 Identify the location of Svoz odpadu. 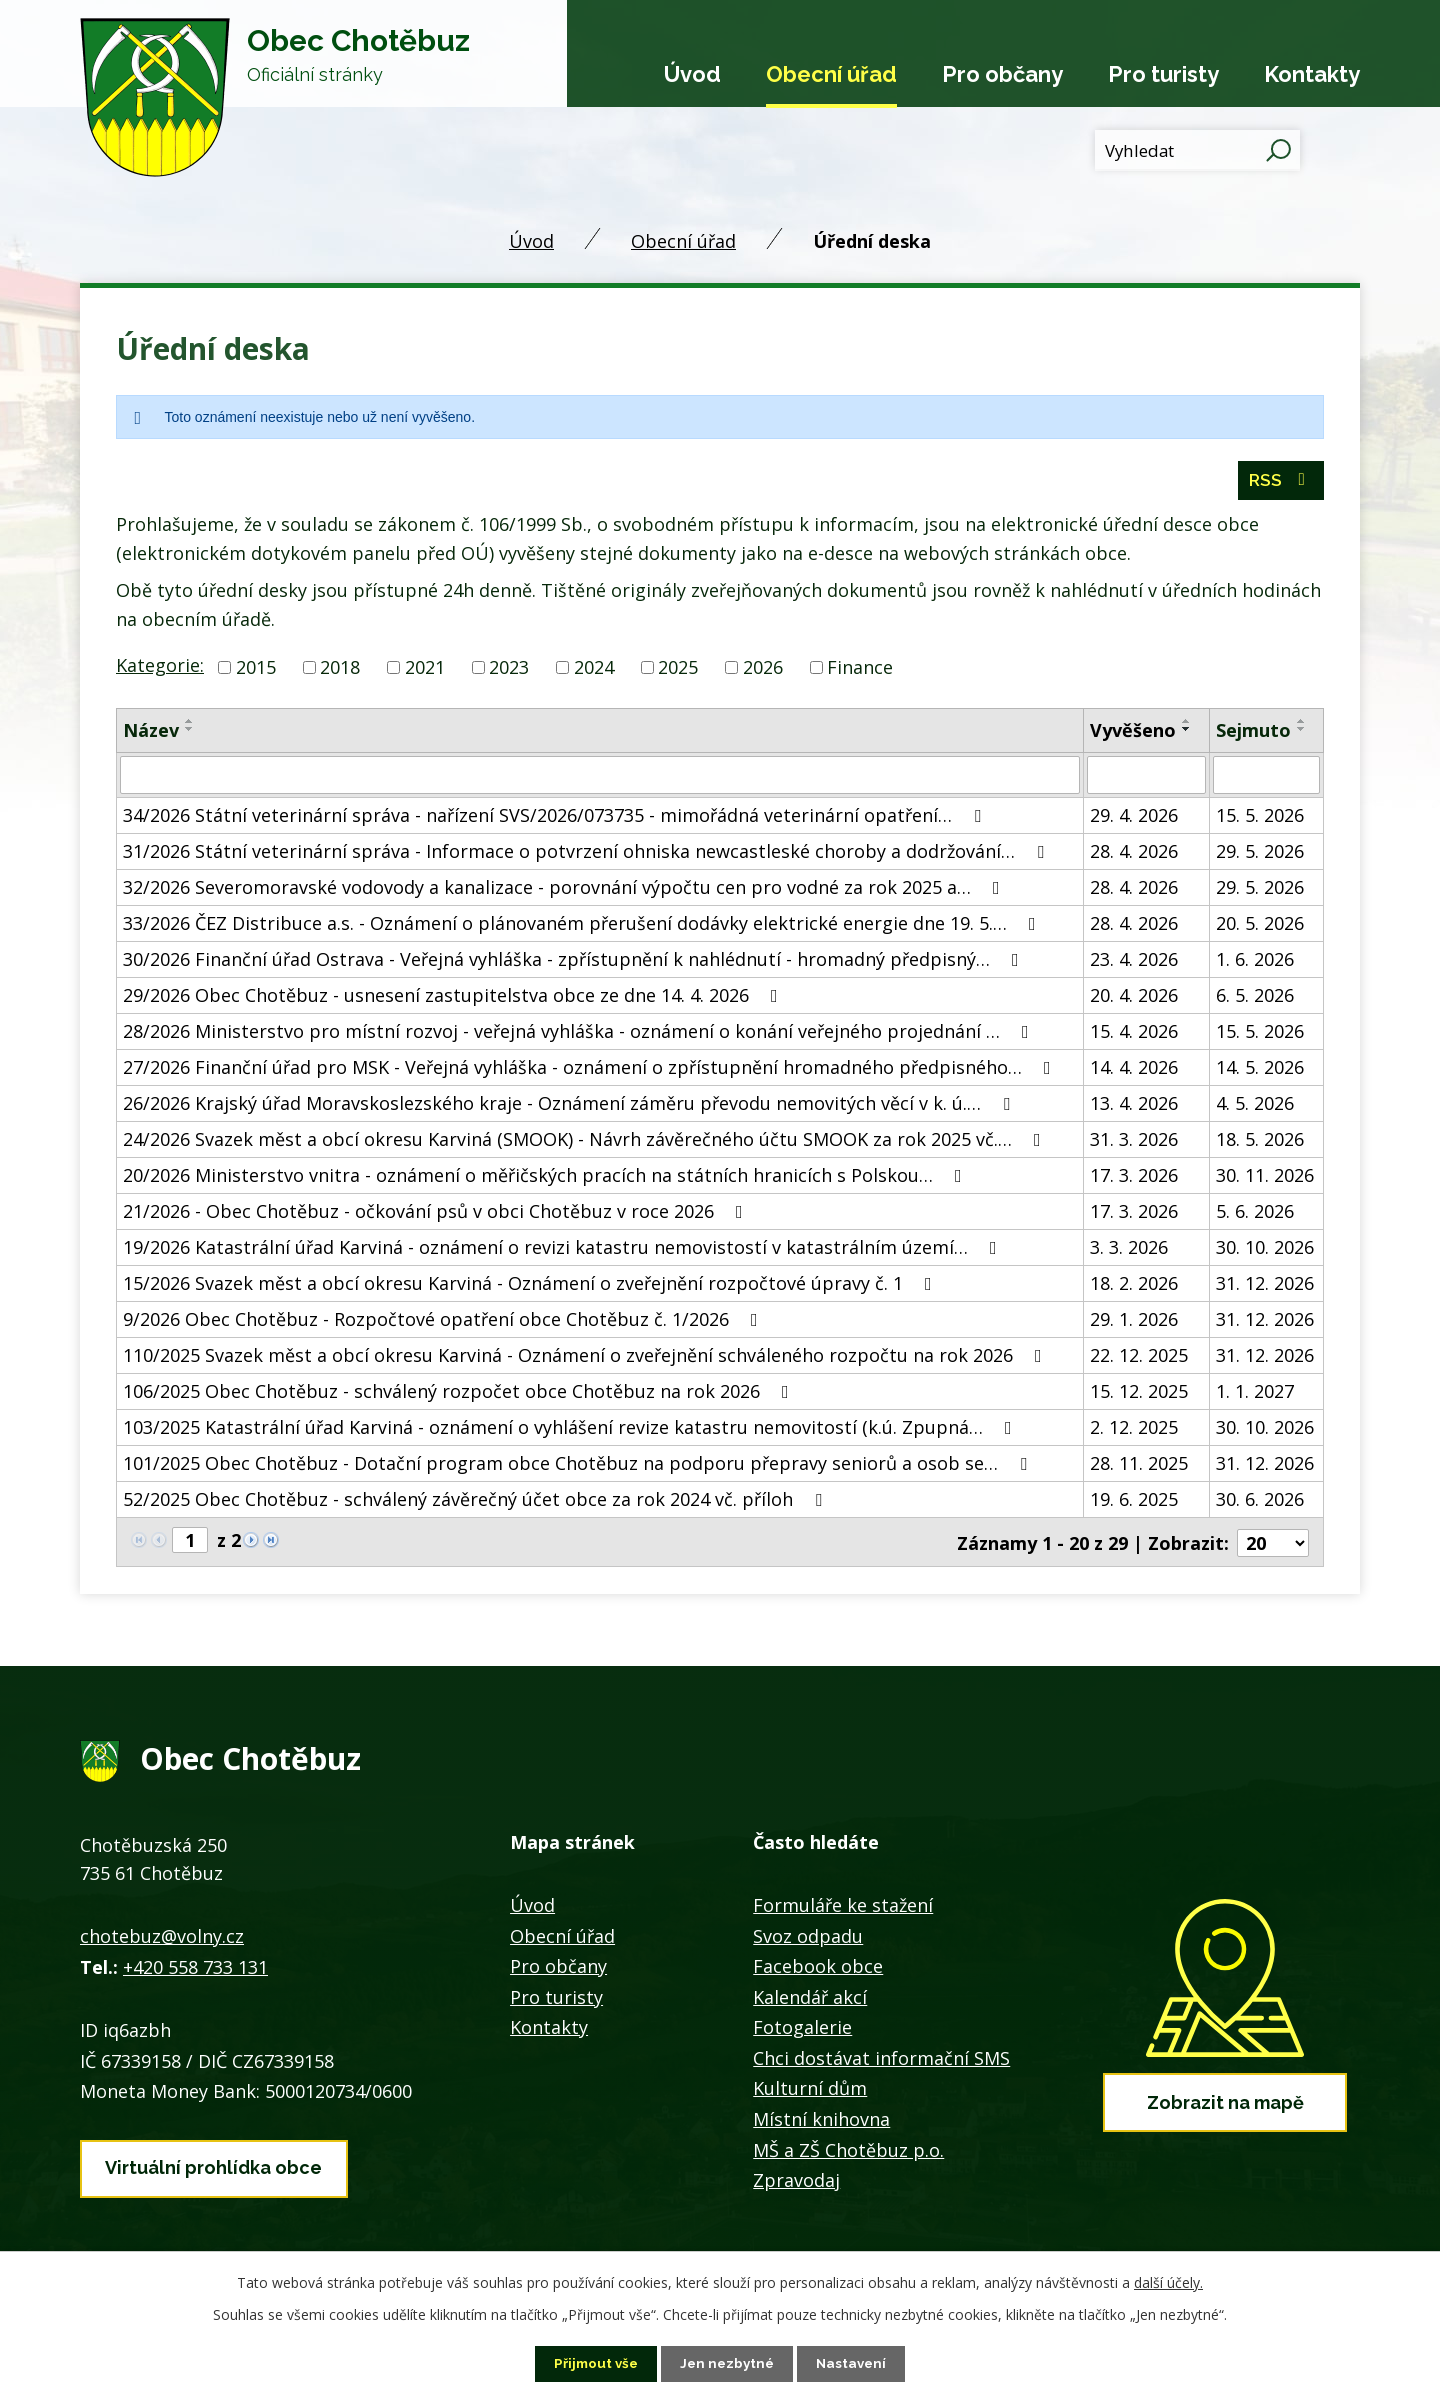
(808, 1938).